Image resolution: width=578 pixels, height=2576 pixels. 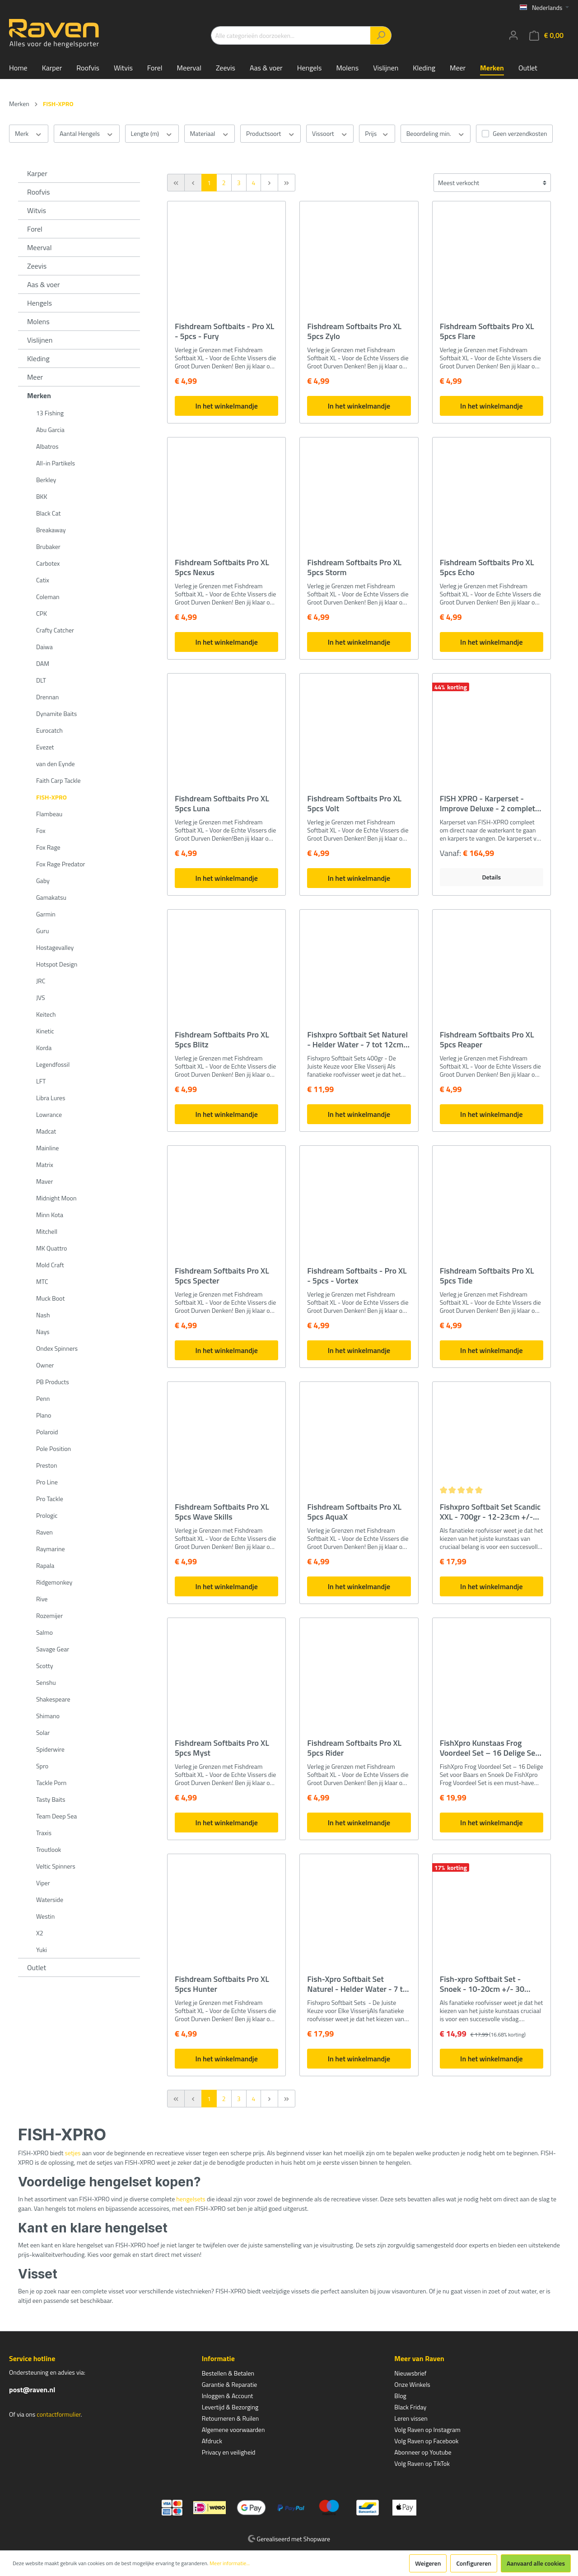 I want to click on Muck Boot, so click(x=50, y=1298).